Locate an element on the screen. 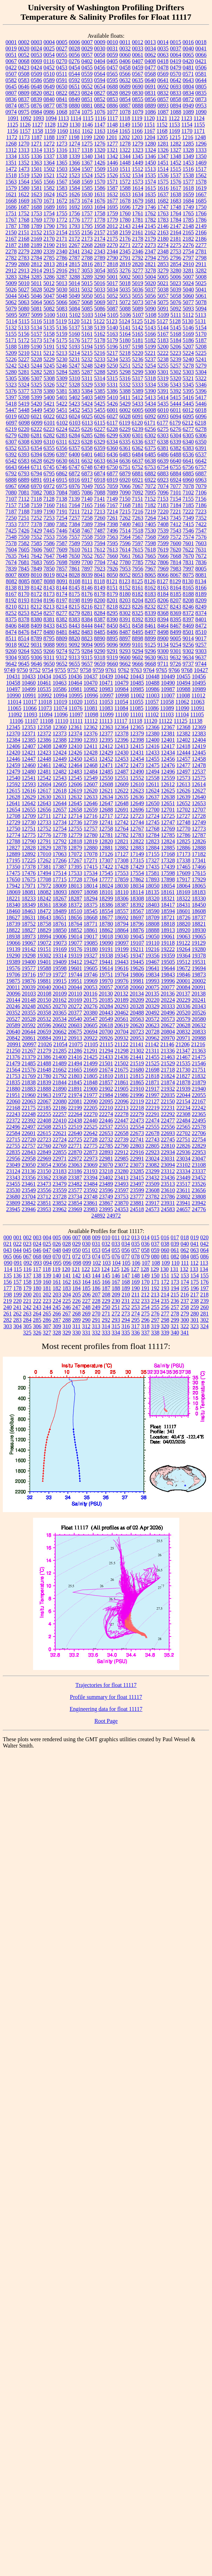 This screenshot has width=212, height=2576. 5284 is located at coordinates (62, 372).